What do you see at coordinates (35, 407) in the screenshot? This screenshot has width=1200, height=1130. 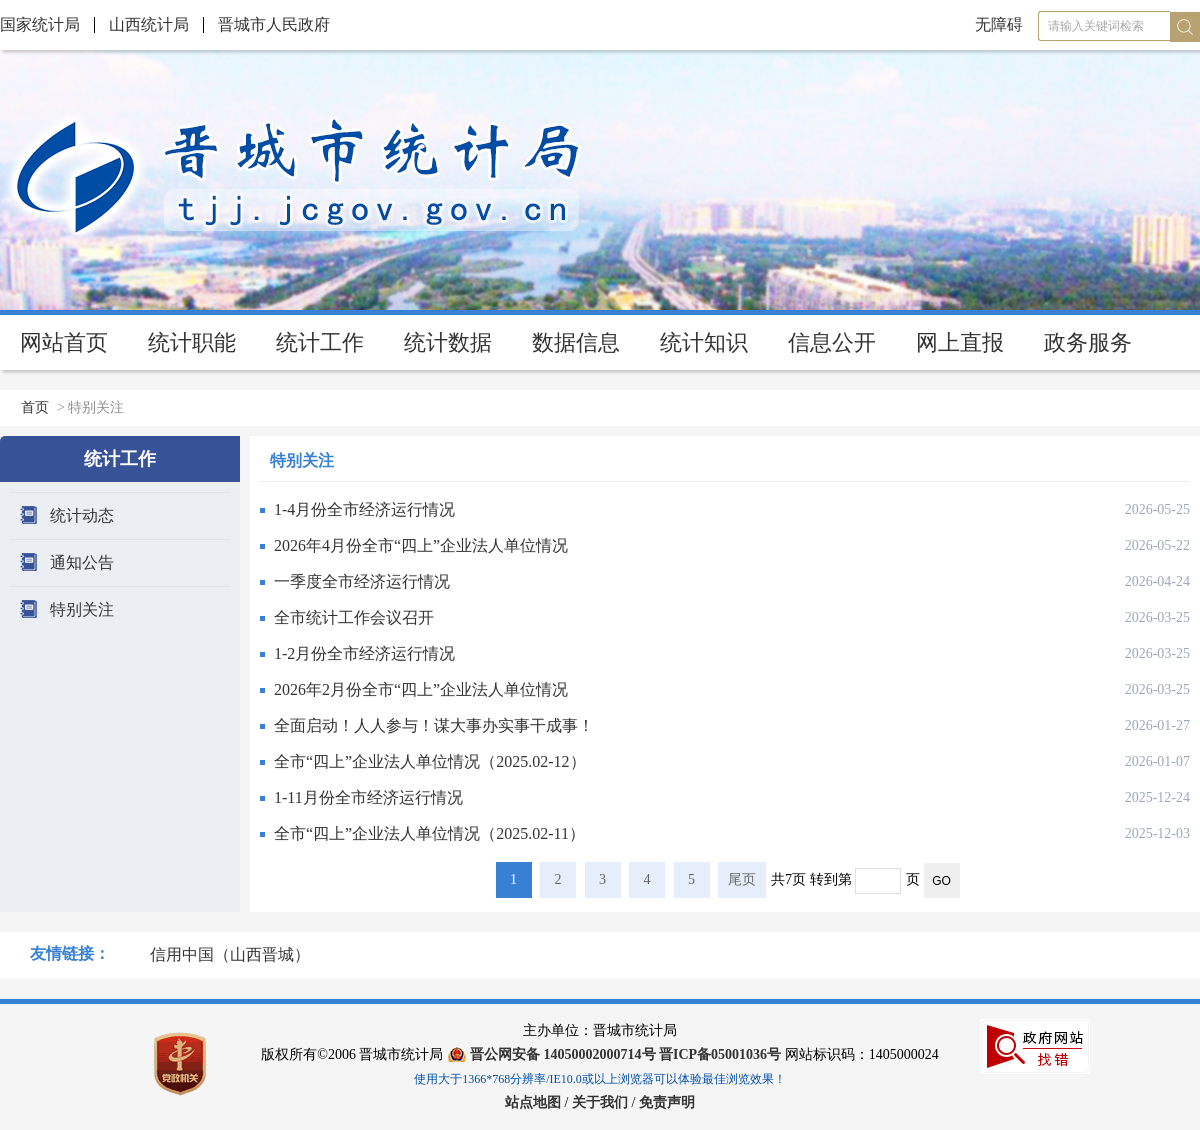 I see `首页` at bounding box center [35, 407].